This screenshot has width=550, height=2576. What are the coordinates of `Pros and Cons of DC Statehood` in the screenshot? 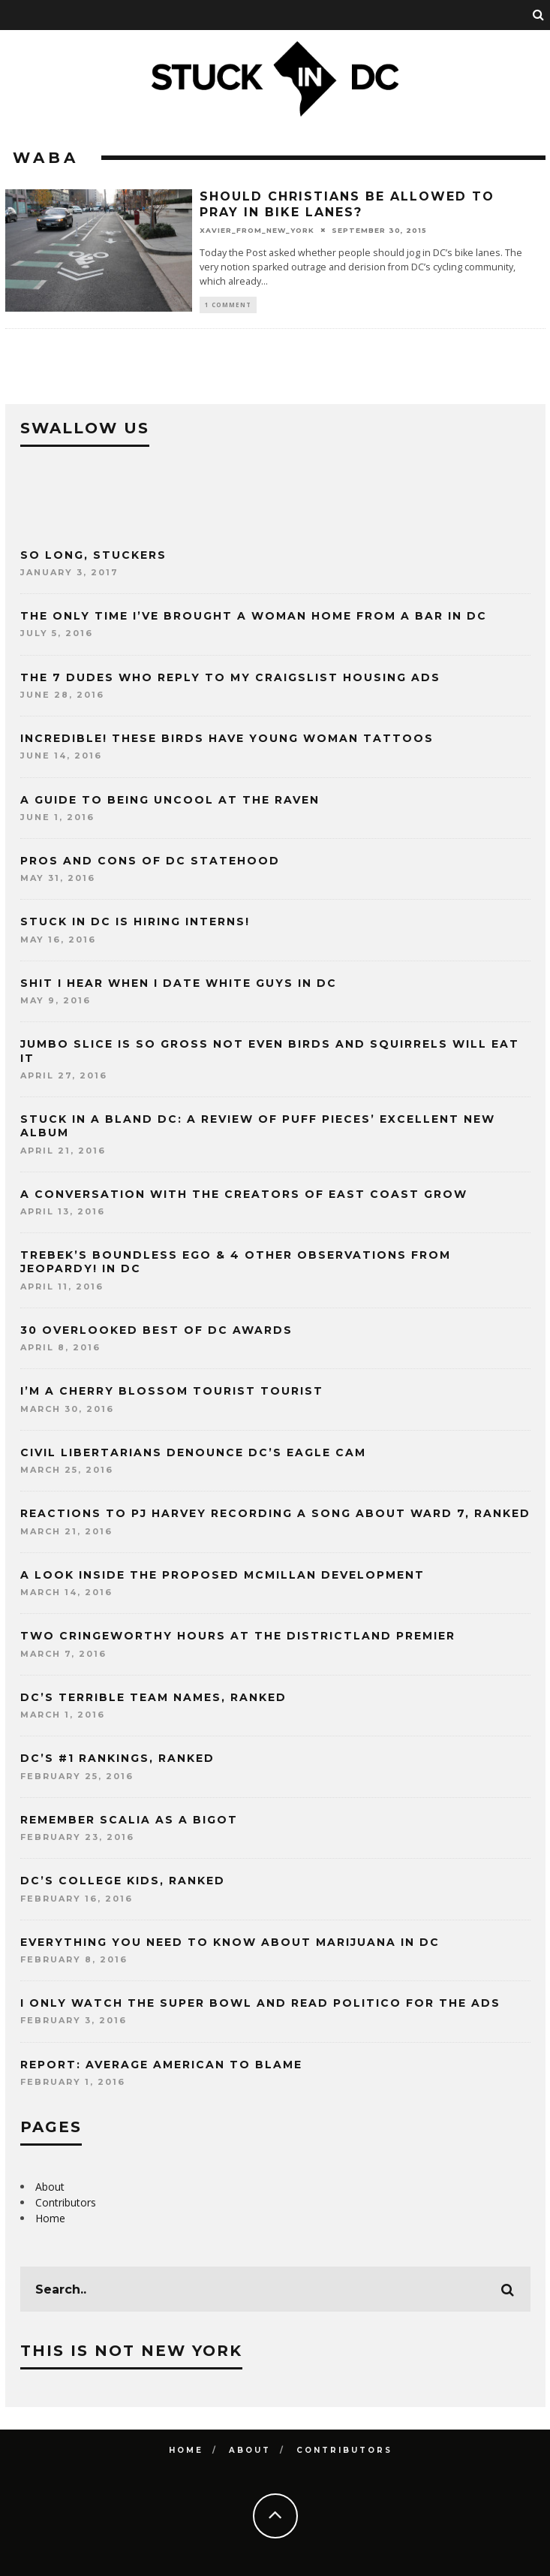 It's located at (150, 860).